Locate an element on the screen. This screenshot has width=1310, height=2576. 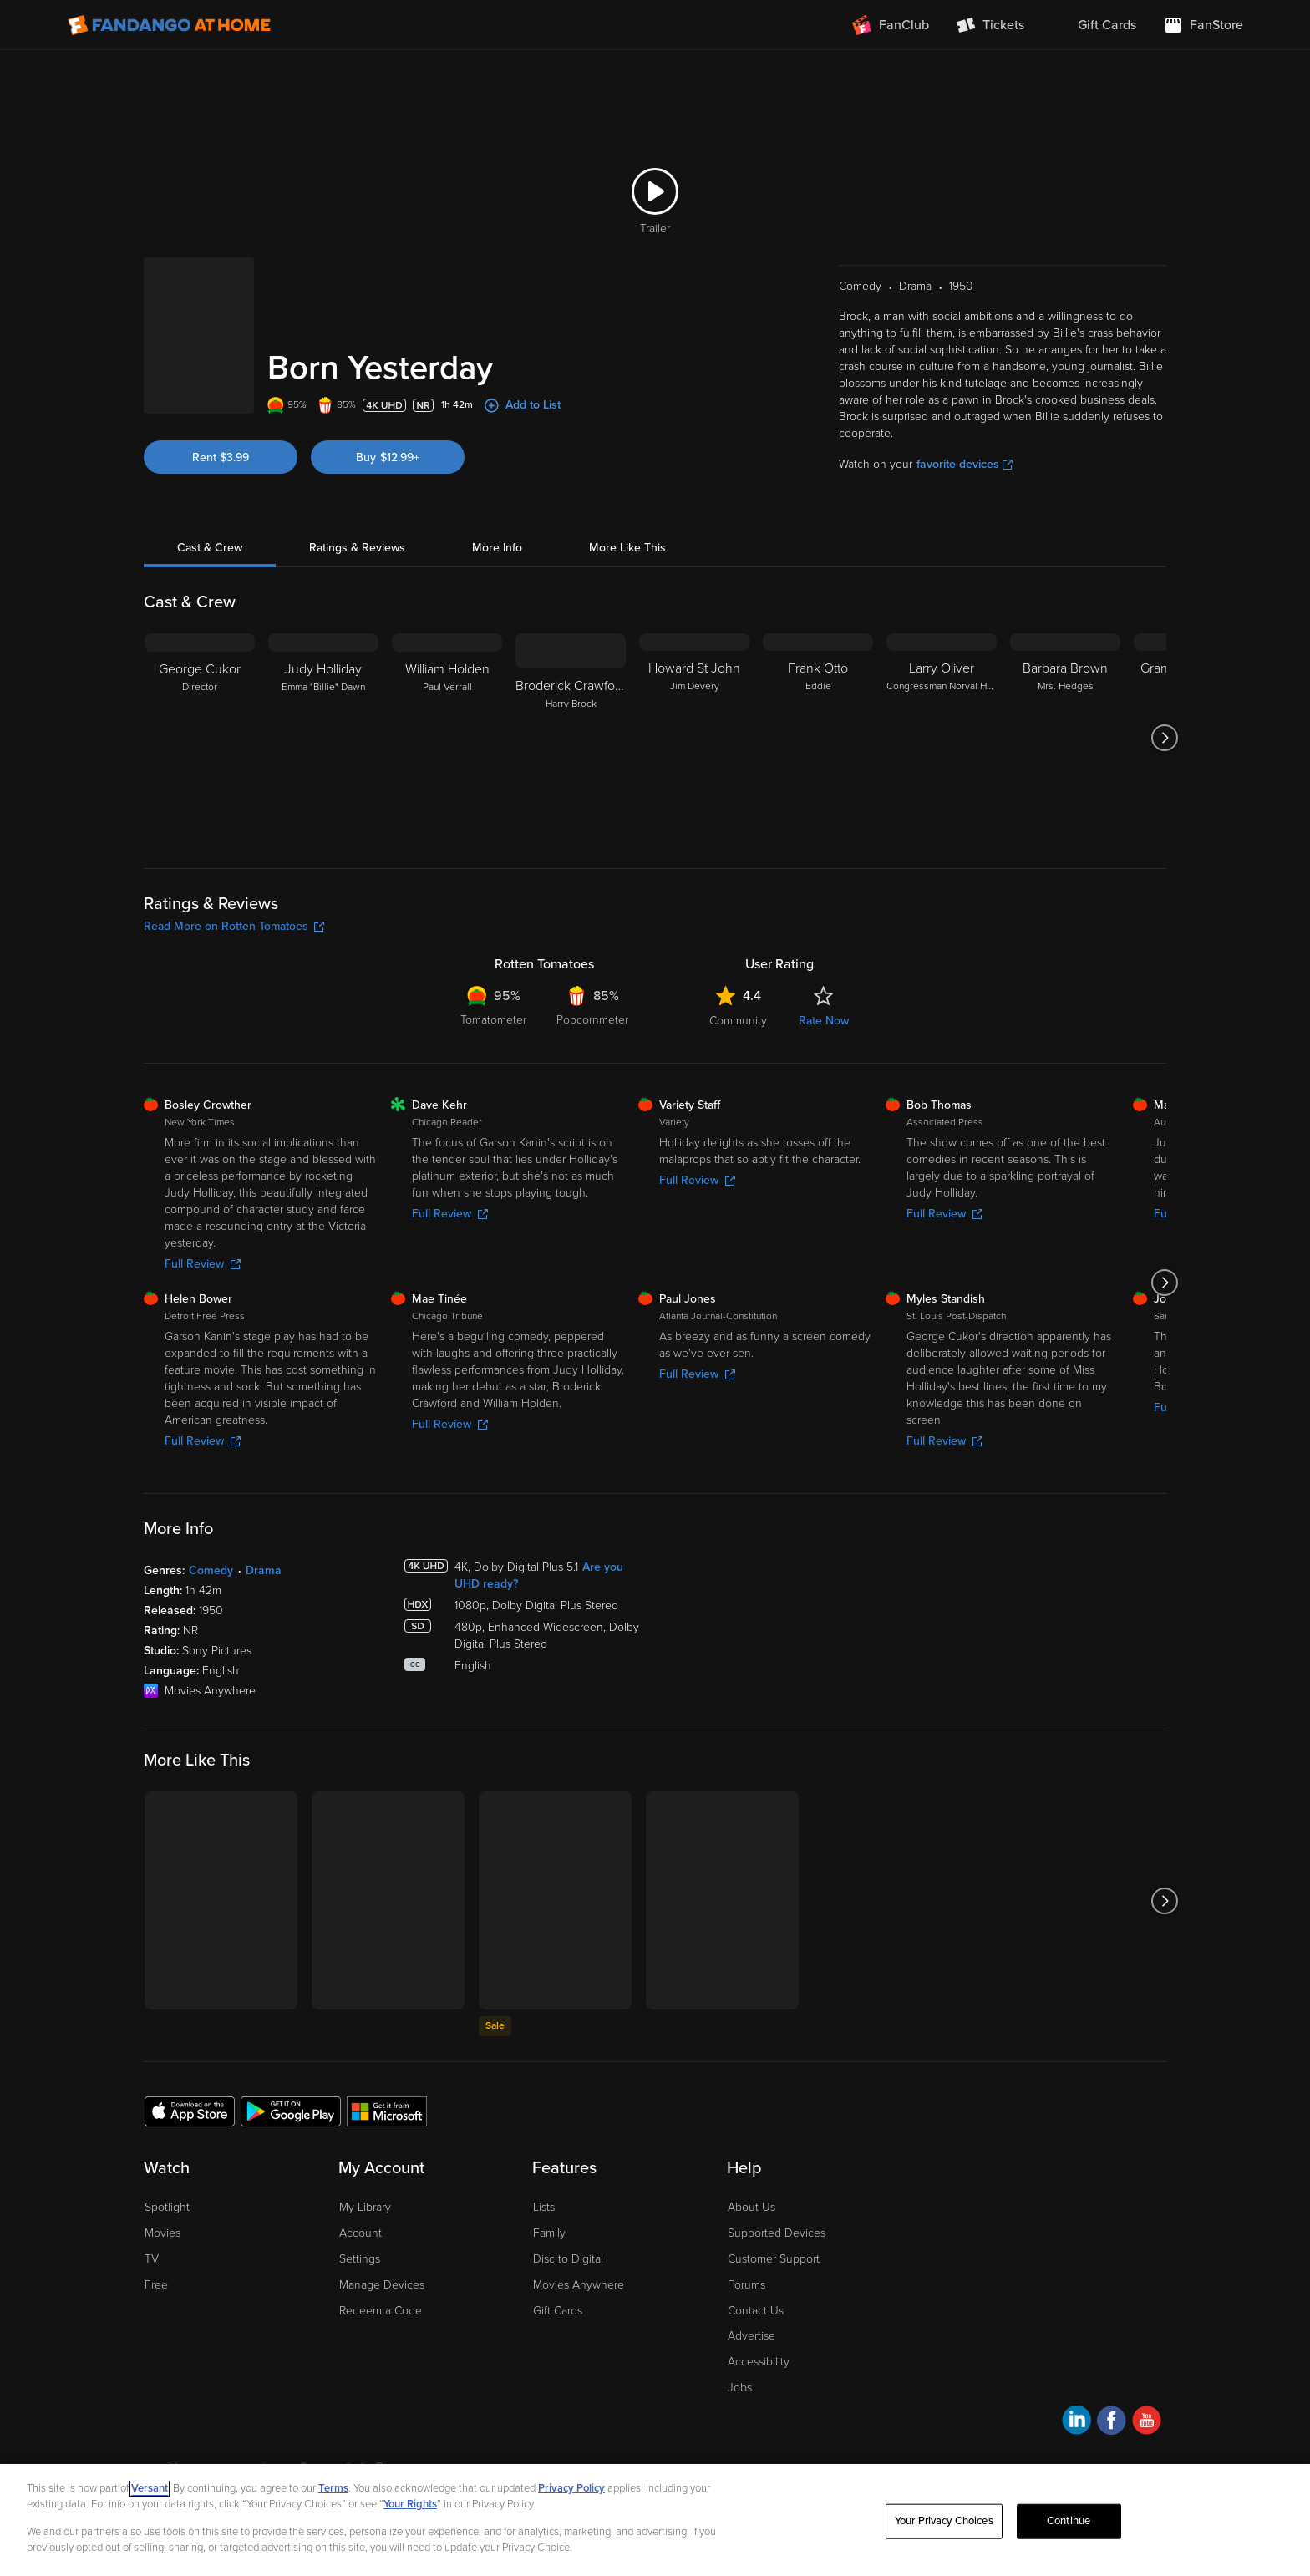
[Broderick Crawford Harry Brock] is located at coordinates (571, 738).